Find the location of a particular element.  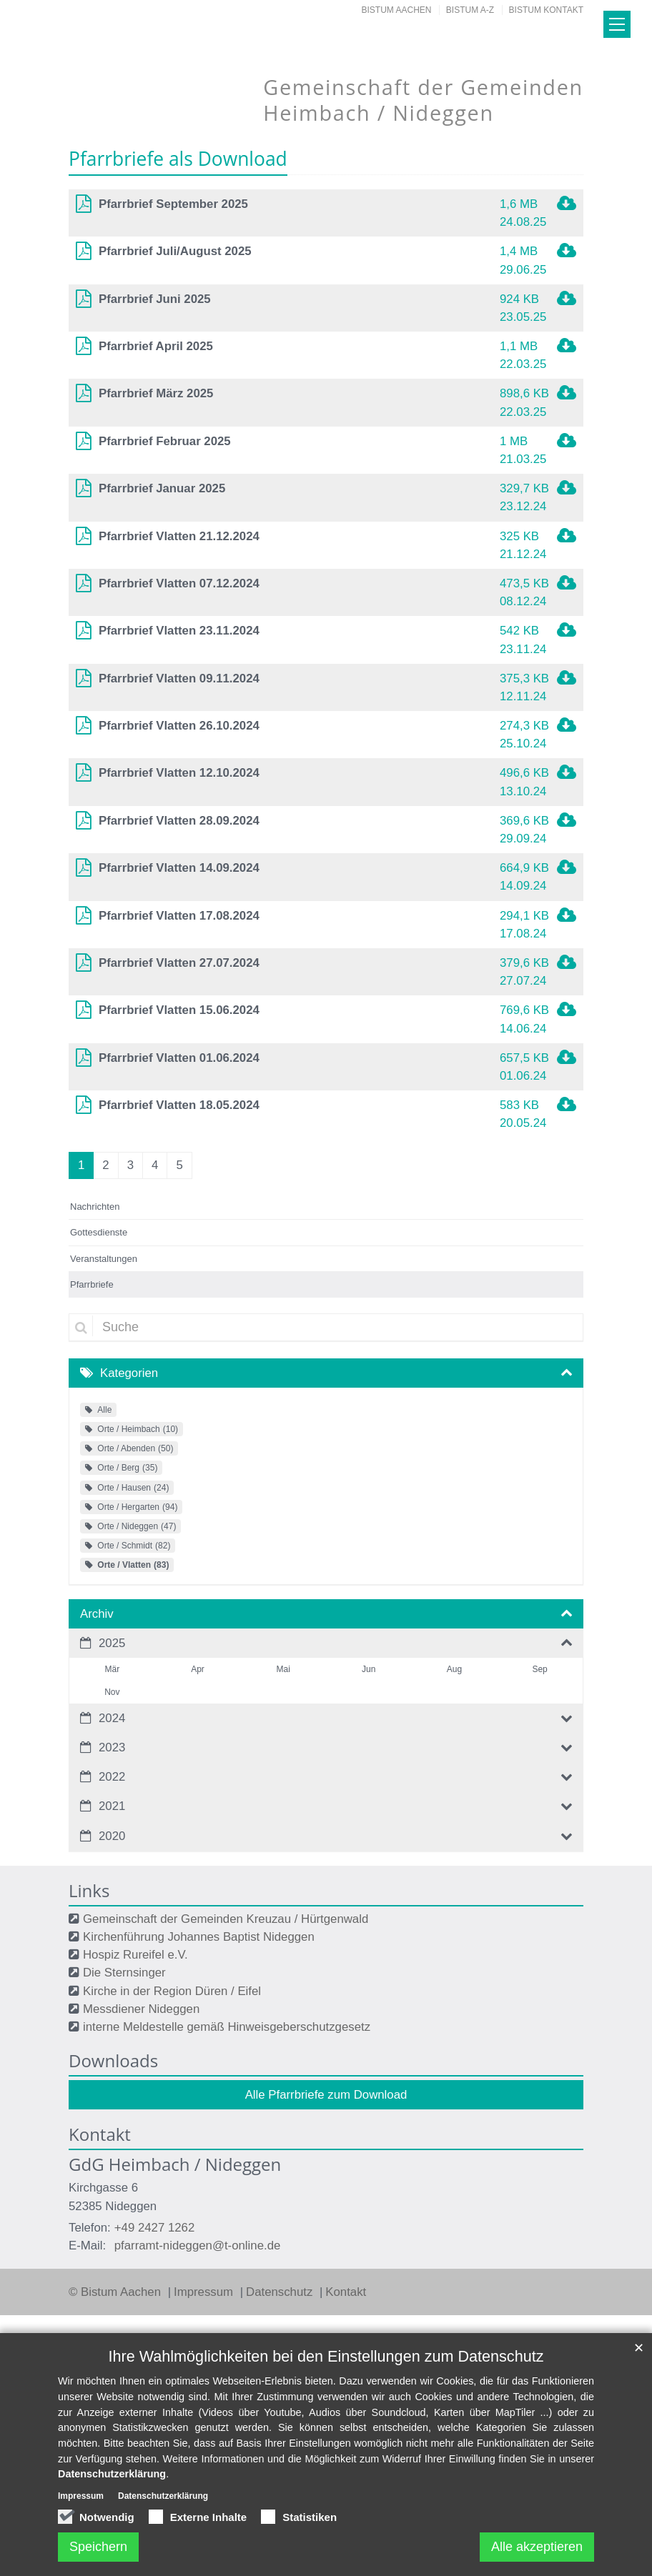

Ihre Wahlmöglichkeiten bei den Einstellungen zum Datenschutz is located at coordinates (326, 2356).